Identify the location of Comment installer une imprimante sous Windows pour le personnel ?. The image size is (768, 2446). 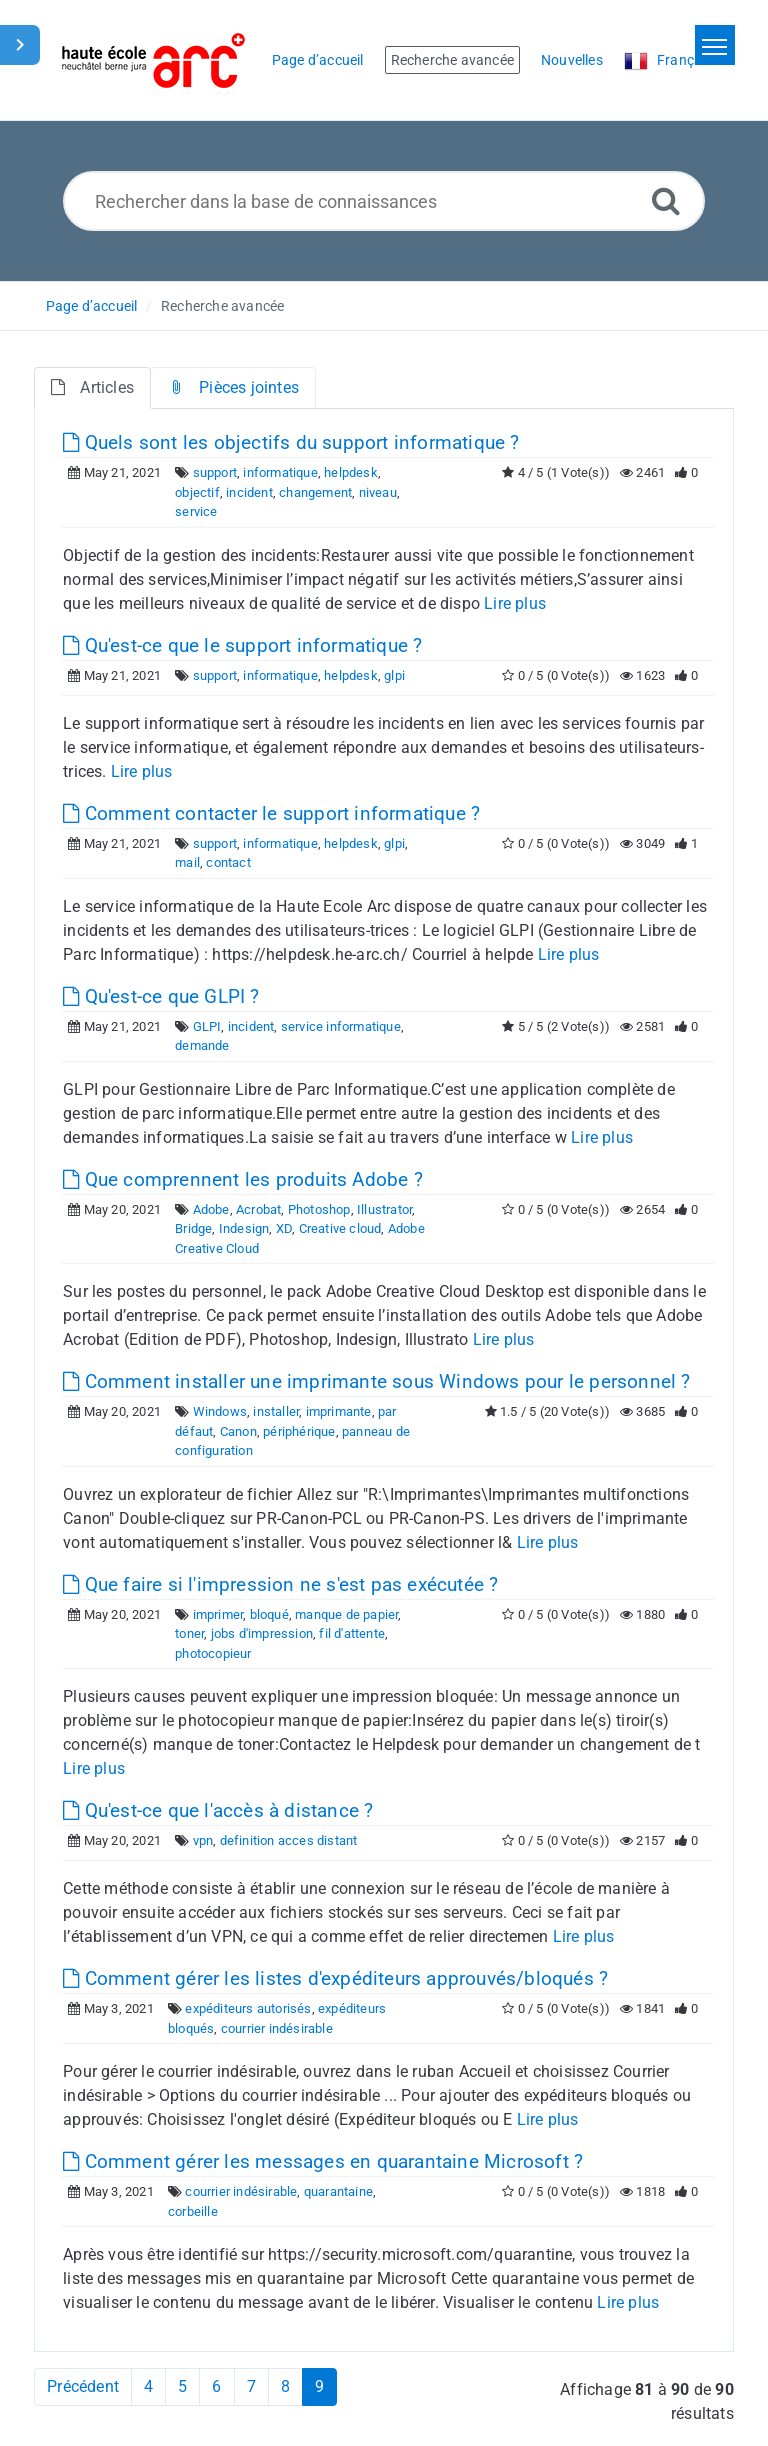
(376, 1381).